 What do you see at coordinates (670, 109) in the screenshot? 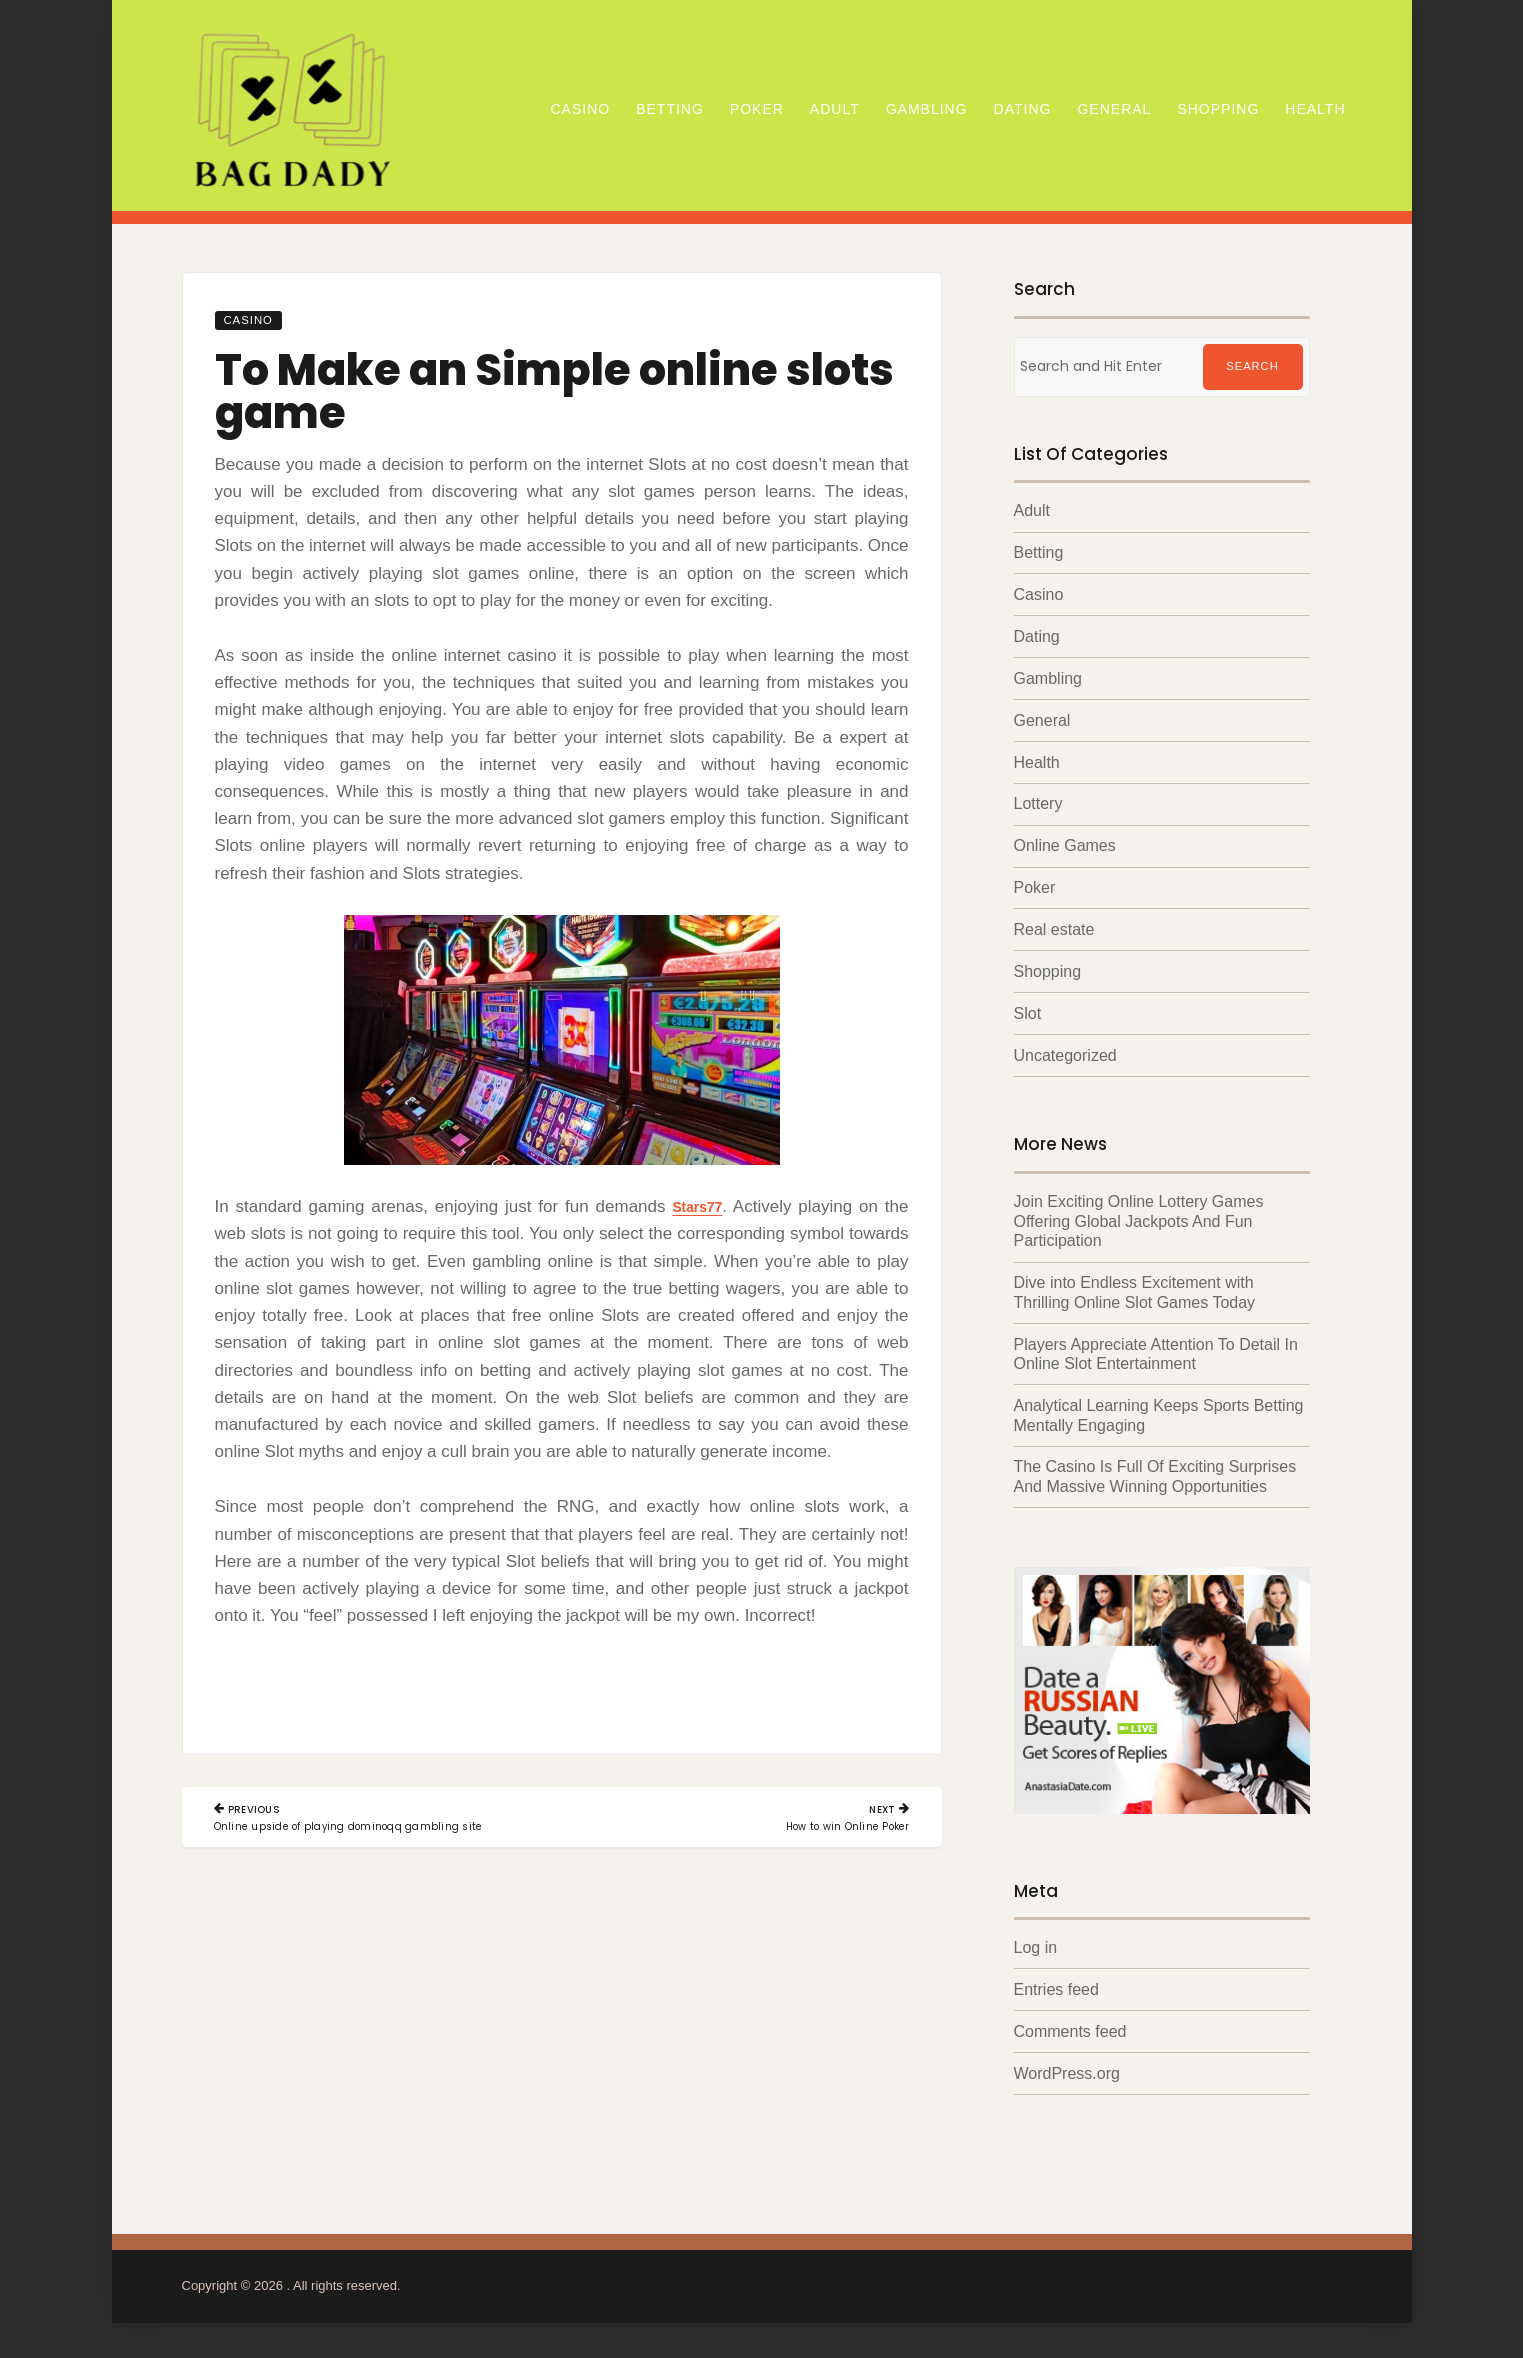
I see `Betting` at bounding box center [670, 109].